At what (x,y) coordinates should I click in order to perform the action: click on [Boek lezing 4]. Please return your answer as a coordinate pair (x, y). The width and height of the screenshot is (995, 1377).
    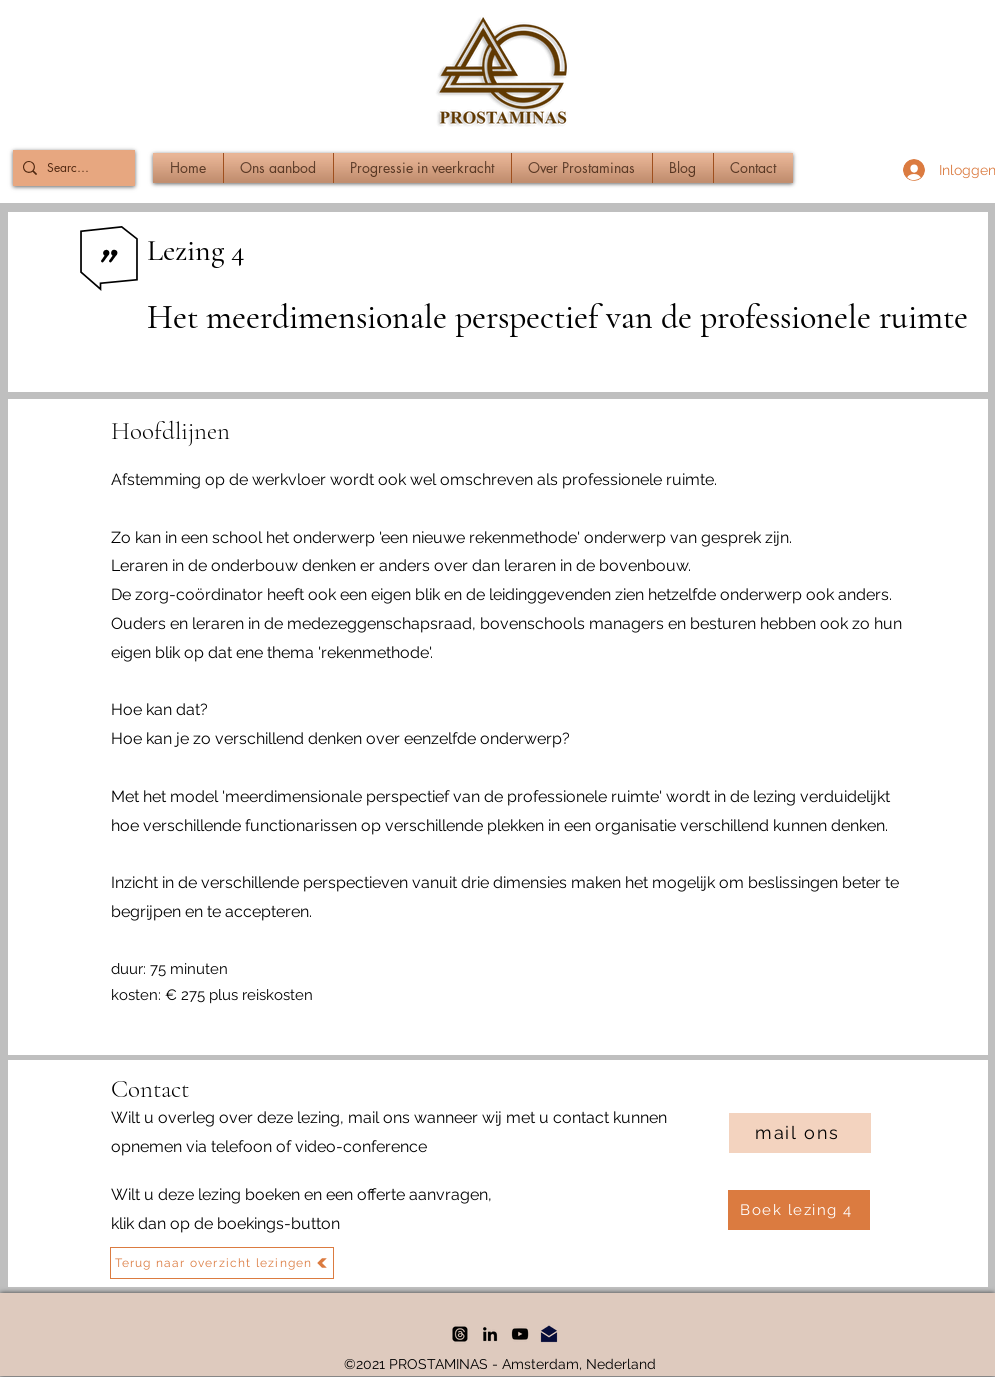
    Looking at the image, I should click on (799, 1210).